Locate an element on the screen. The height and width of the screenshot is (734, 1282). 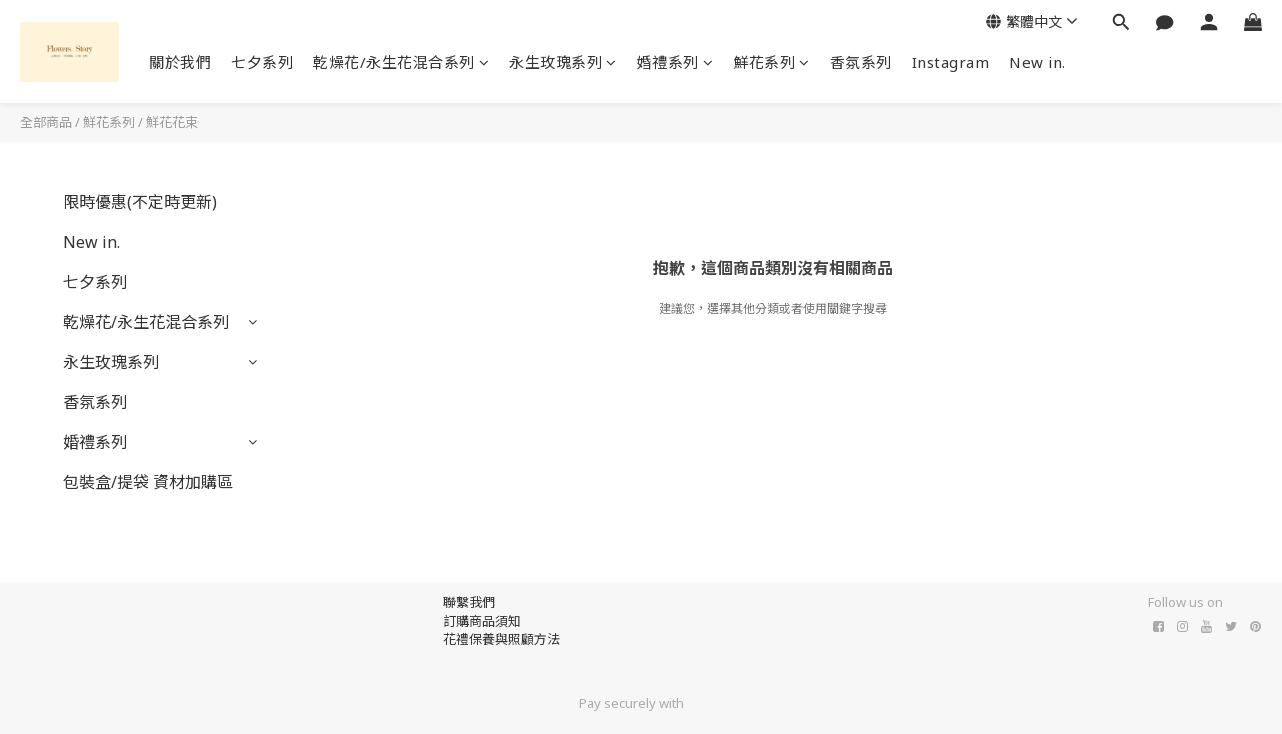
包裝盒/提袋 資材加購區 is located at coordinates (148, 482).